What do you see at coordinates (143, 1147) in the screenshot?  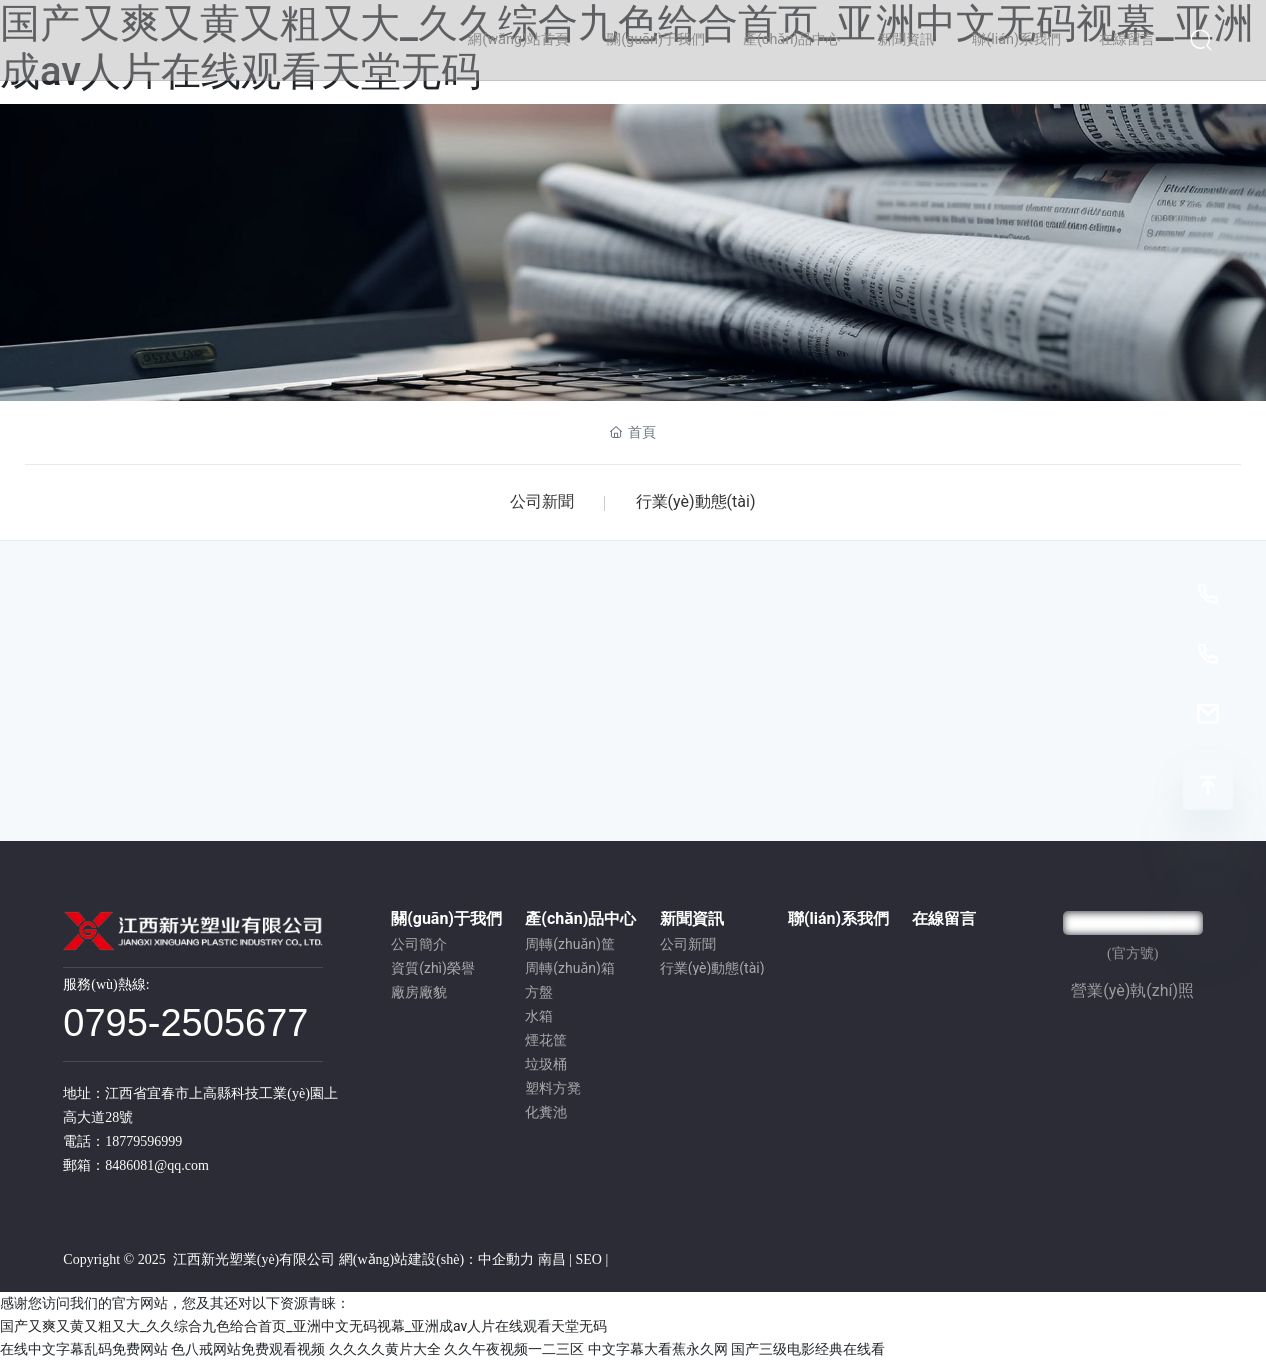 I see `18779596999` at bounding box center [143, 1147].